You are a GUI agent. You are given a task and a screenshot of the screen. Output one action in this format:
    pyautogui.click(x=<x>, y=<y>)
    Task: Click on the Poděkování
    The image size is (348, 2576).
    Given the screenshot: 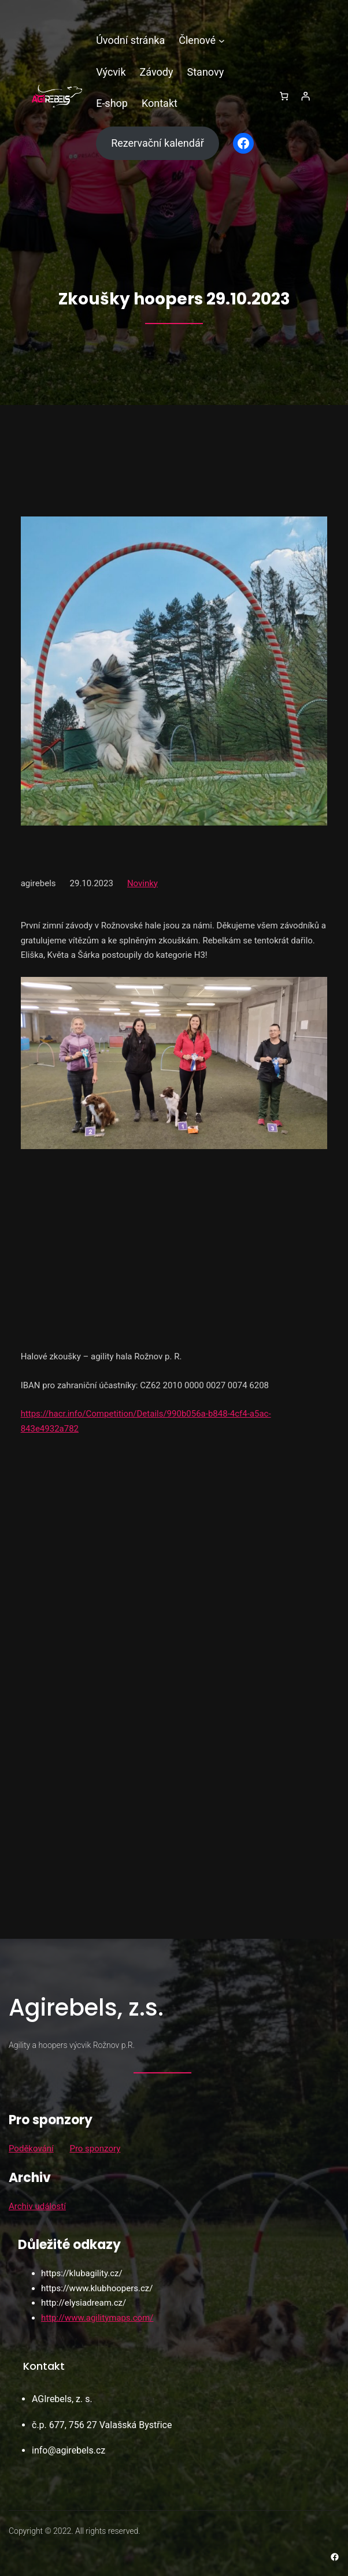 What is the action you would take?
    pyautogui.click(x=31, y=2148)
    